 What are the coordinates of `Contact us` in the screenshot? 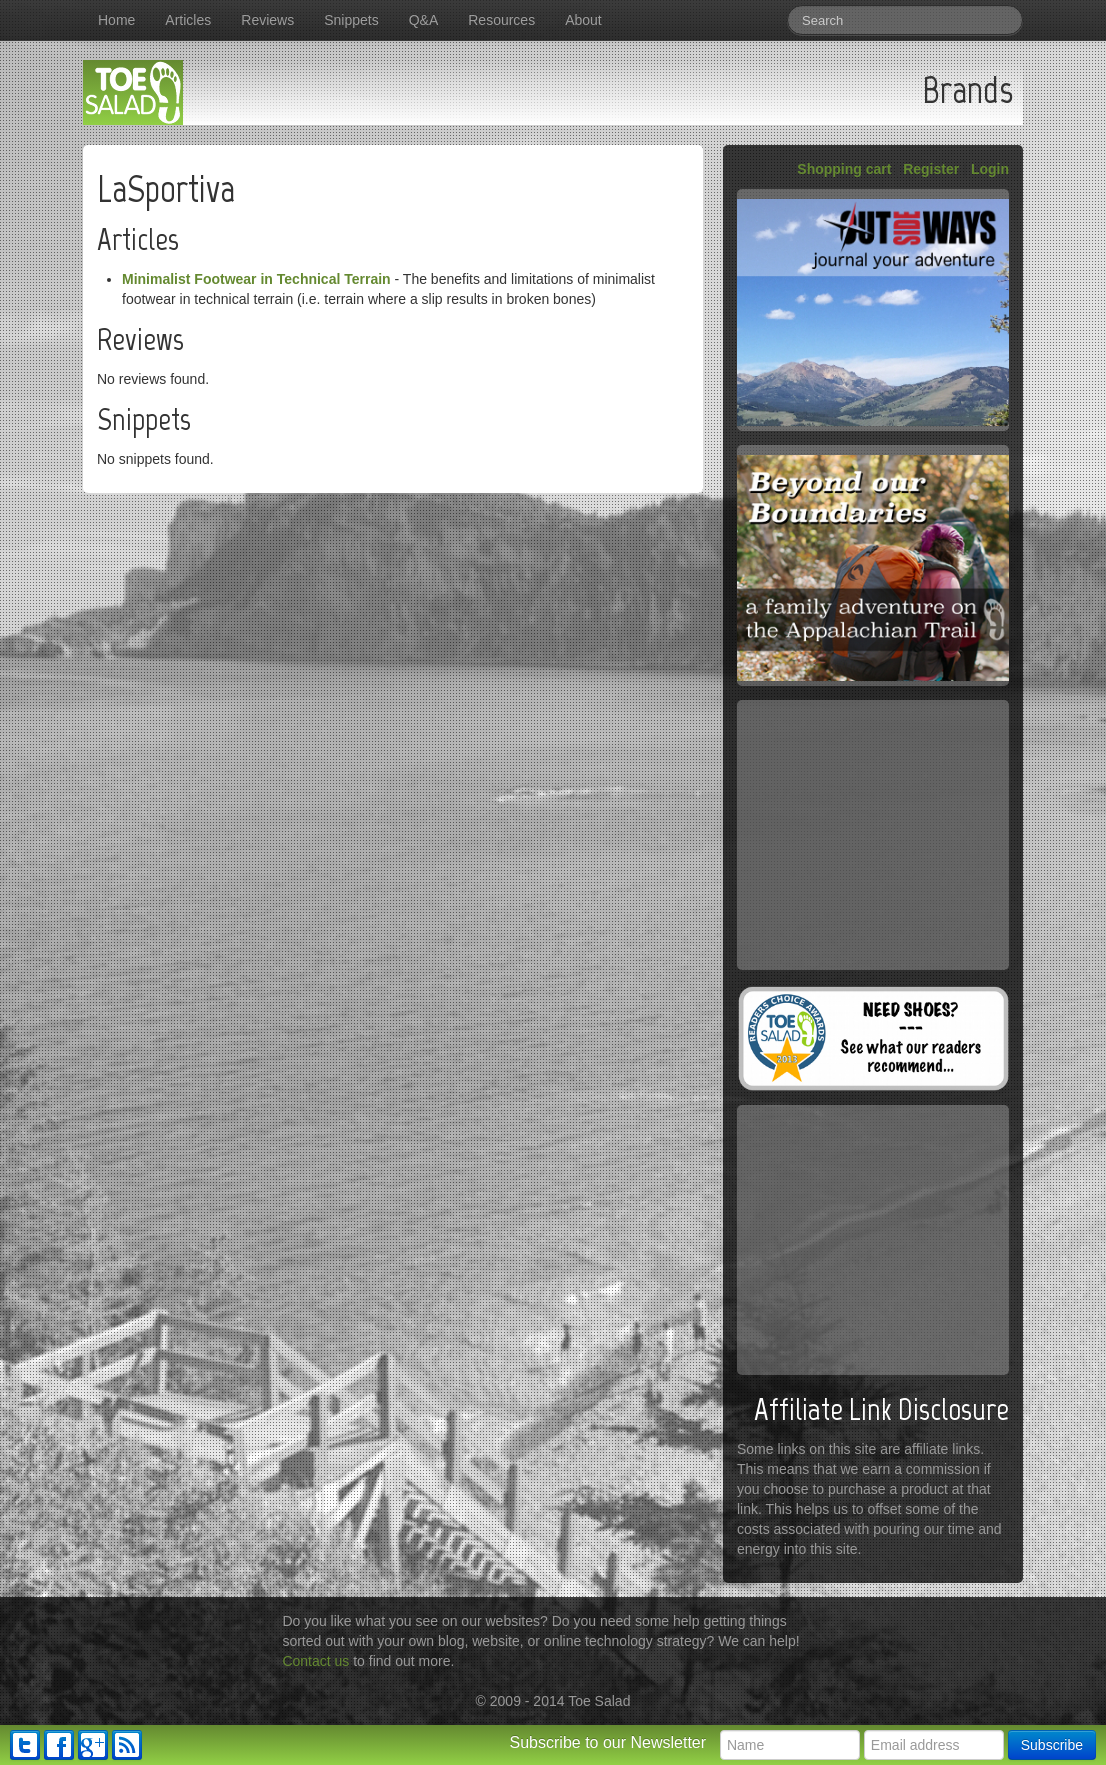 It's located at (315, 1661).